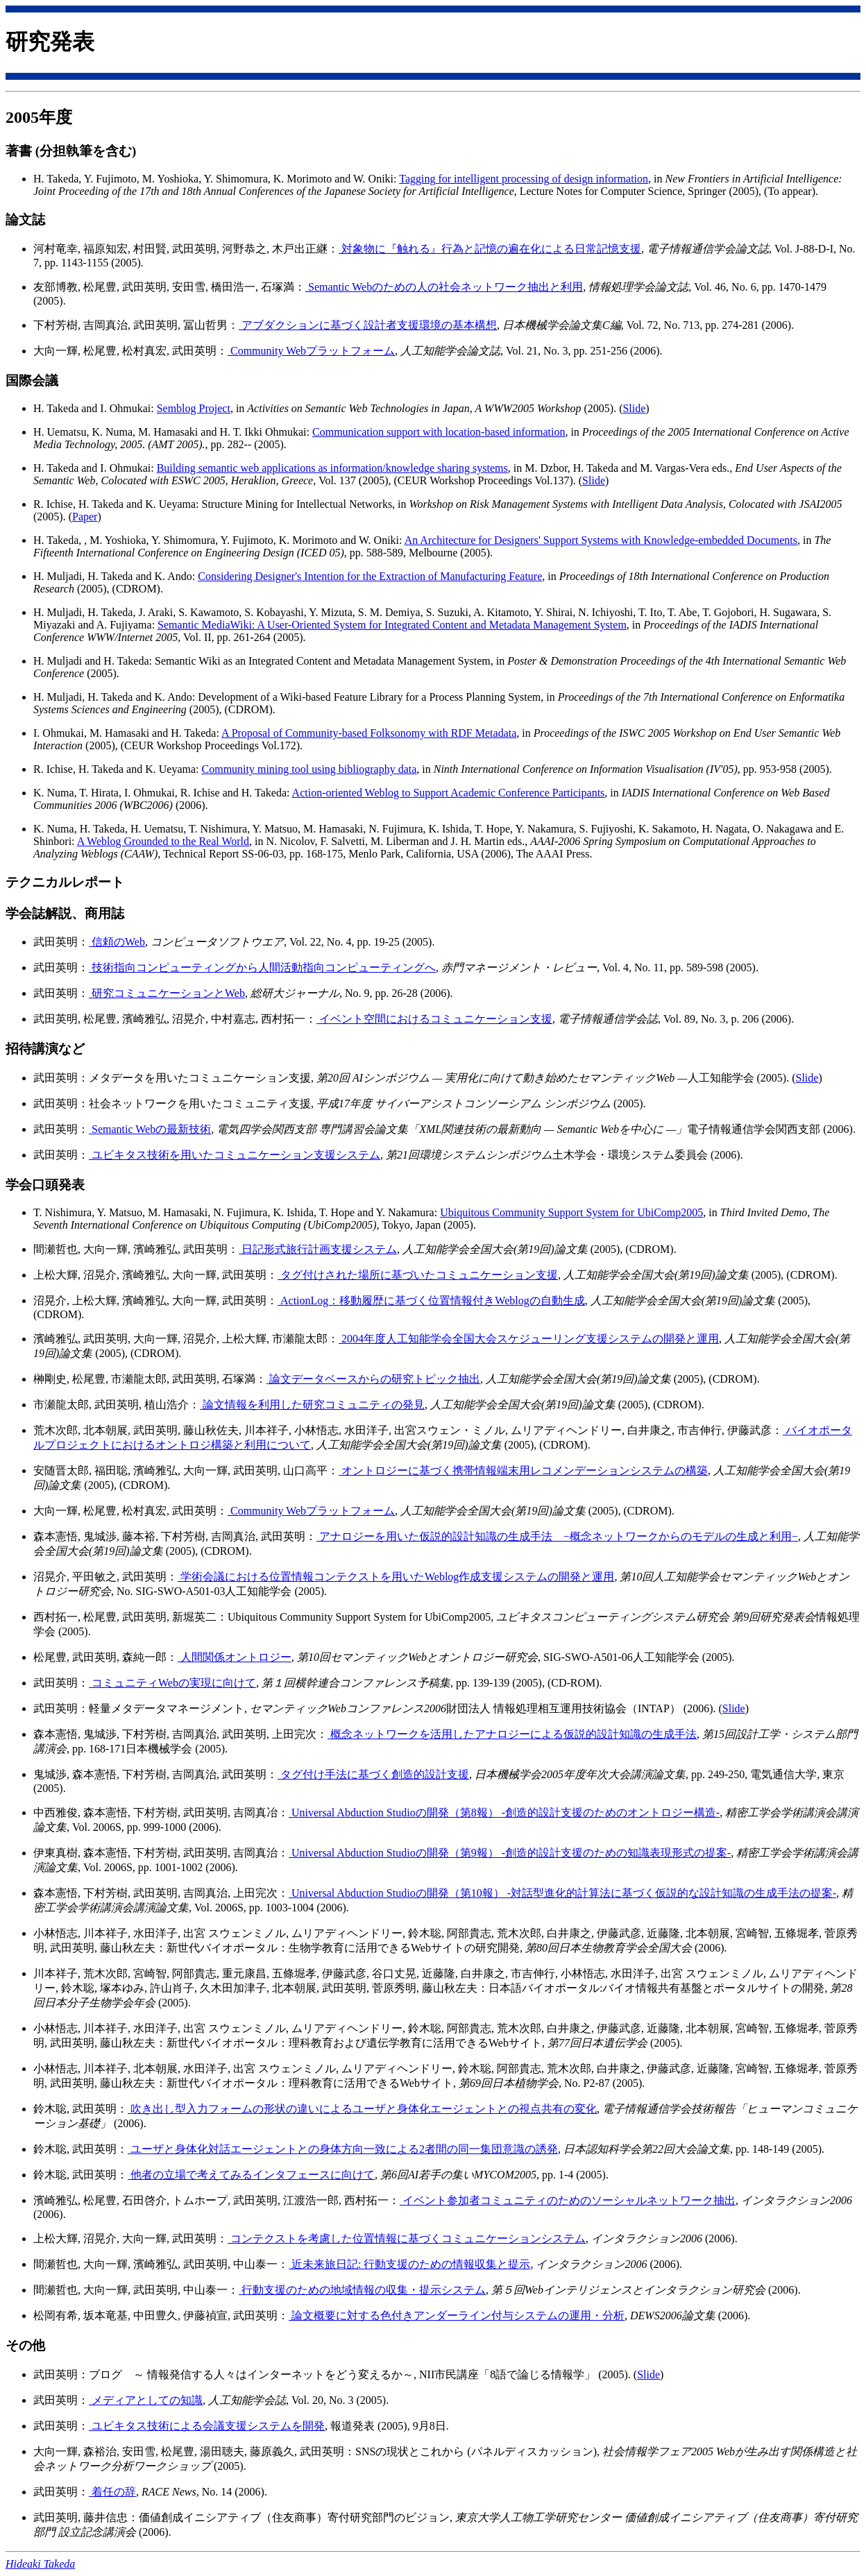  Describe the element at coordinates (368, 325) in the screenshot. I see `アブダクションに基づく設計者支援環境の基本構想` at that location.